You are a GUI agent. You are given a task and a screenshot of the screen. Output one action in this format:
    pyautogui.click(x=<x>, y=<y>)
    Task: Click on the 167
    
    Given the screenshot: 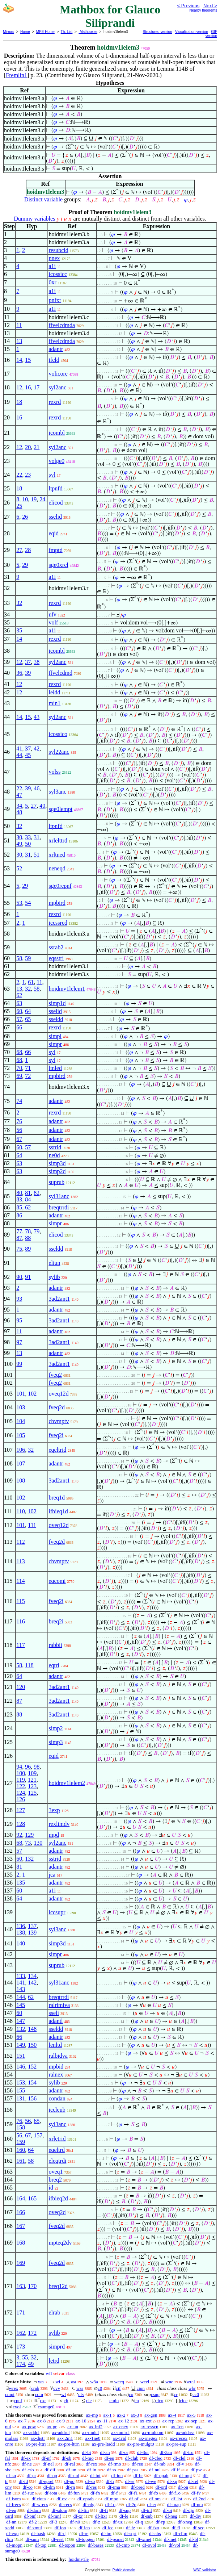 What is the action you would take?
    pyautogui.click(x=20, y=2226)
    